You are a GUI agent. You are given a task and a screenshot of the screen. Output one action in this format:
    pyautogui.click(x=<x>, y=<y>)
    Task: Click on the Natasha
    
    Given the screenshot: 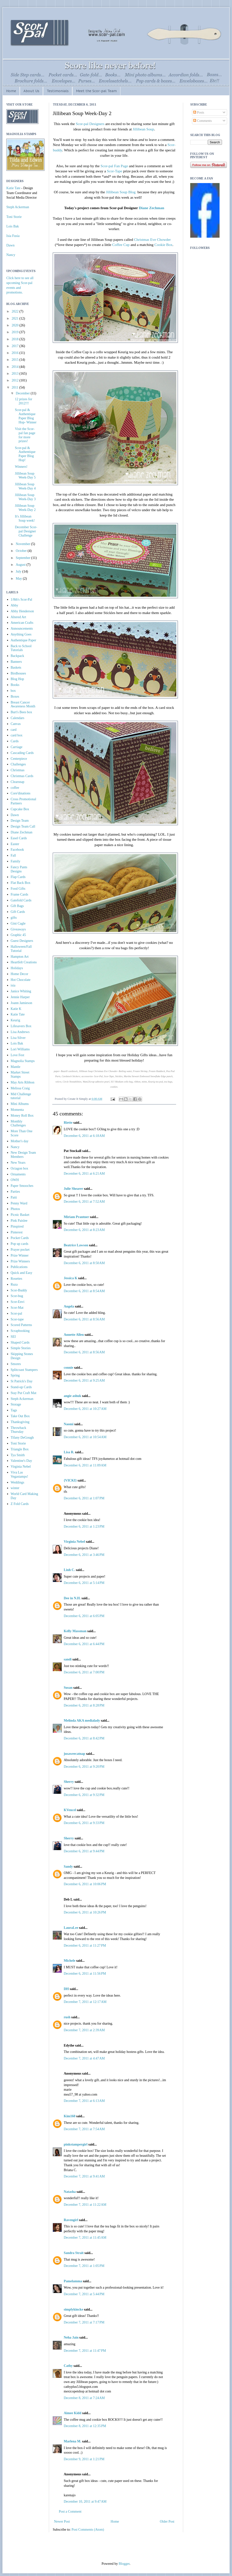 What is the action you would take?
    pyautogui.click(x=70, y=2192)
    